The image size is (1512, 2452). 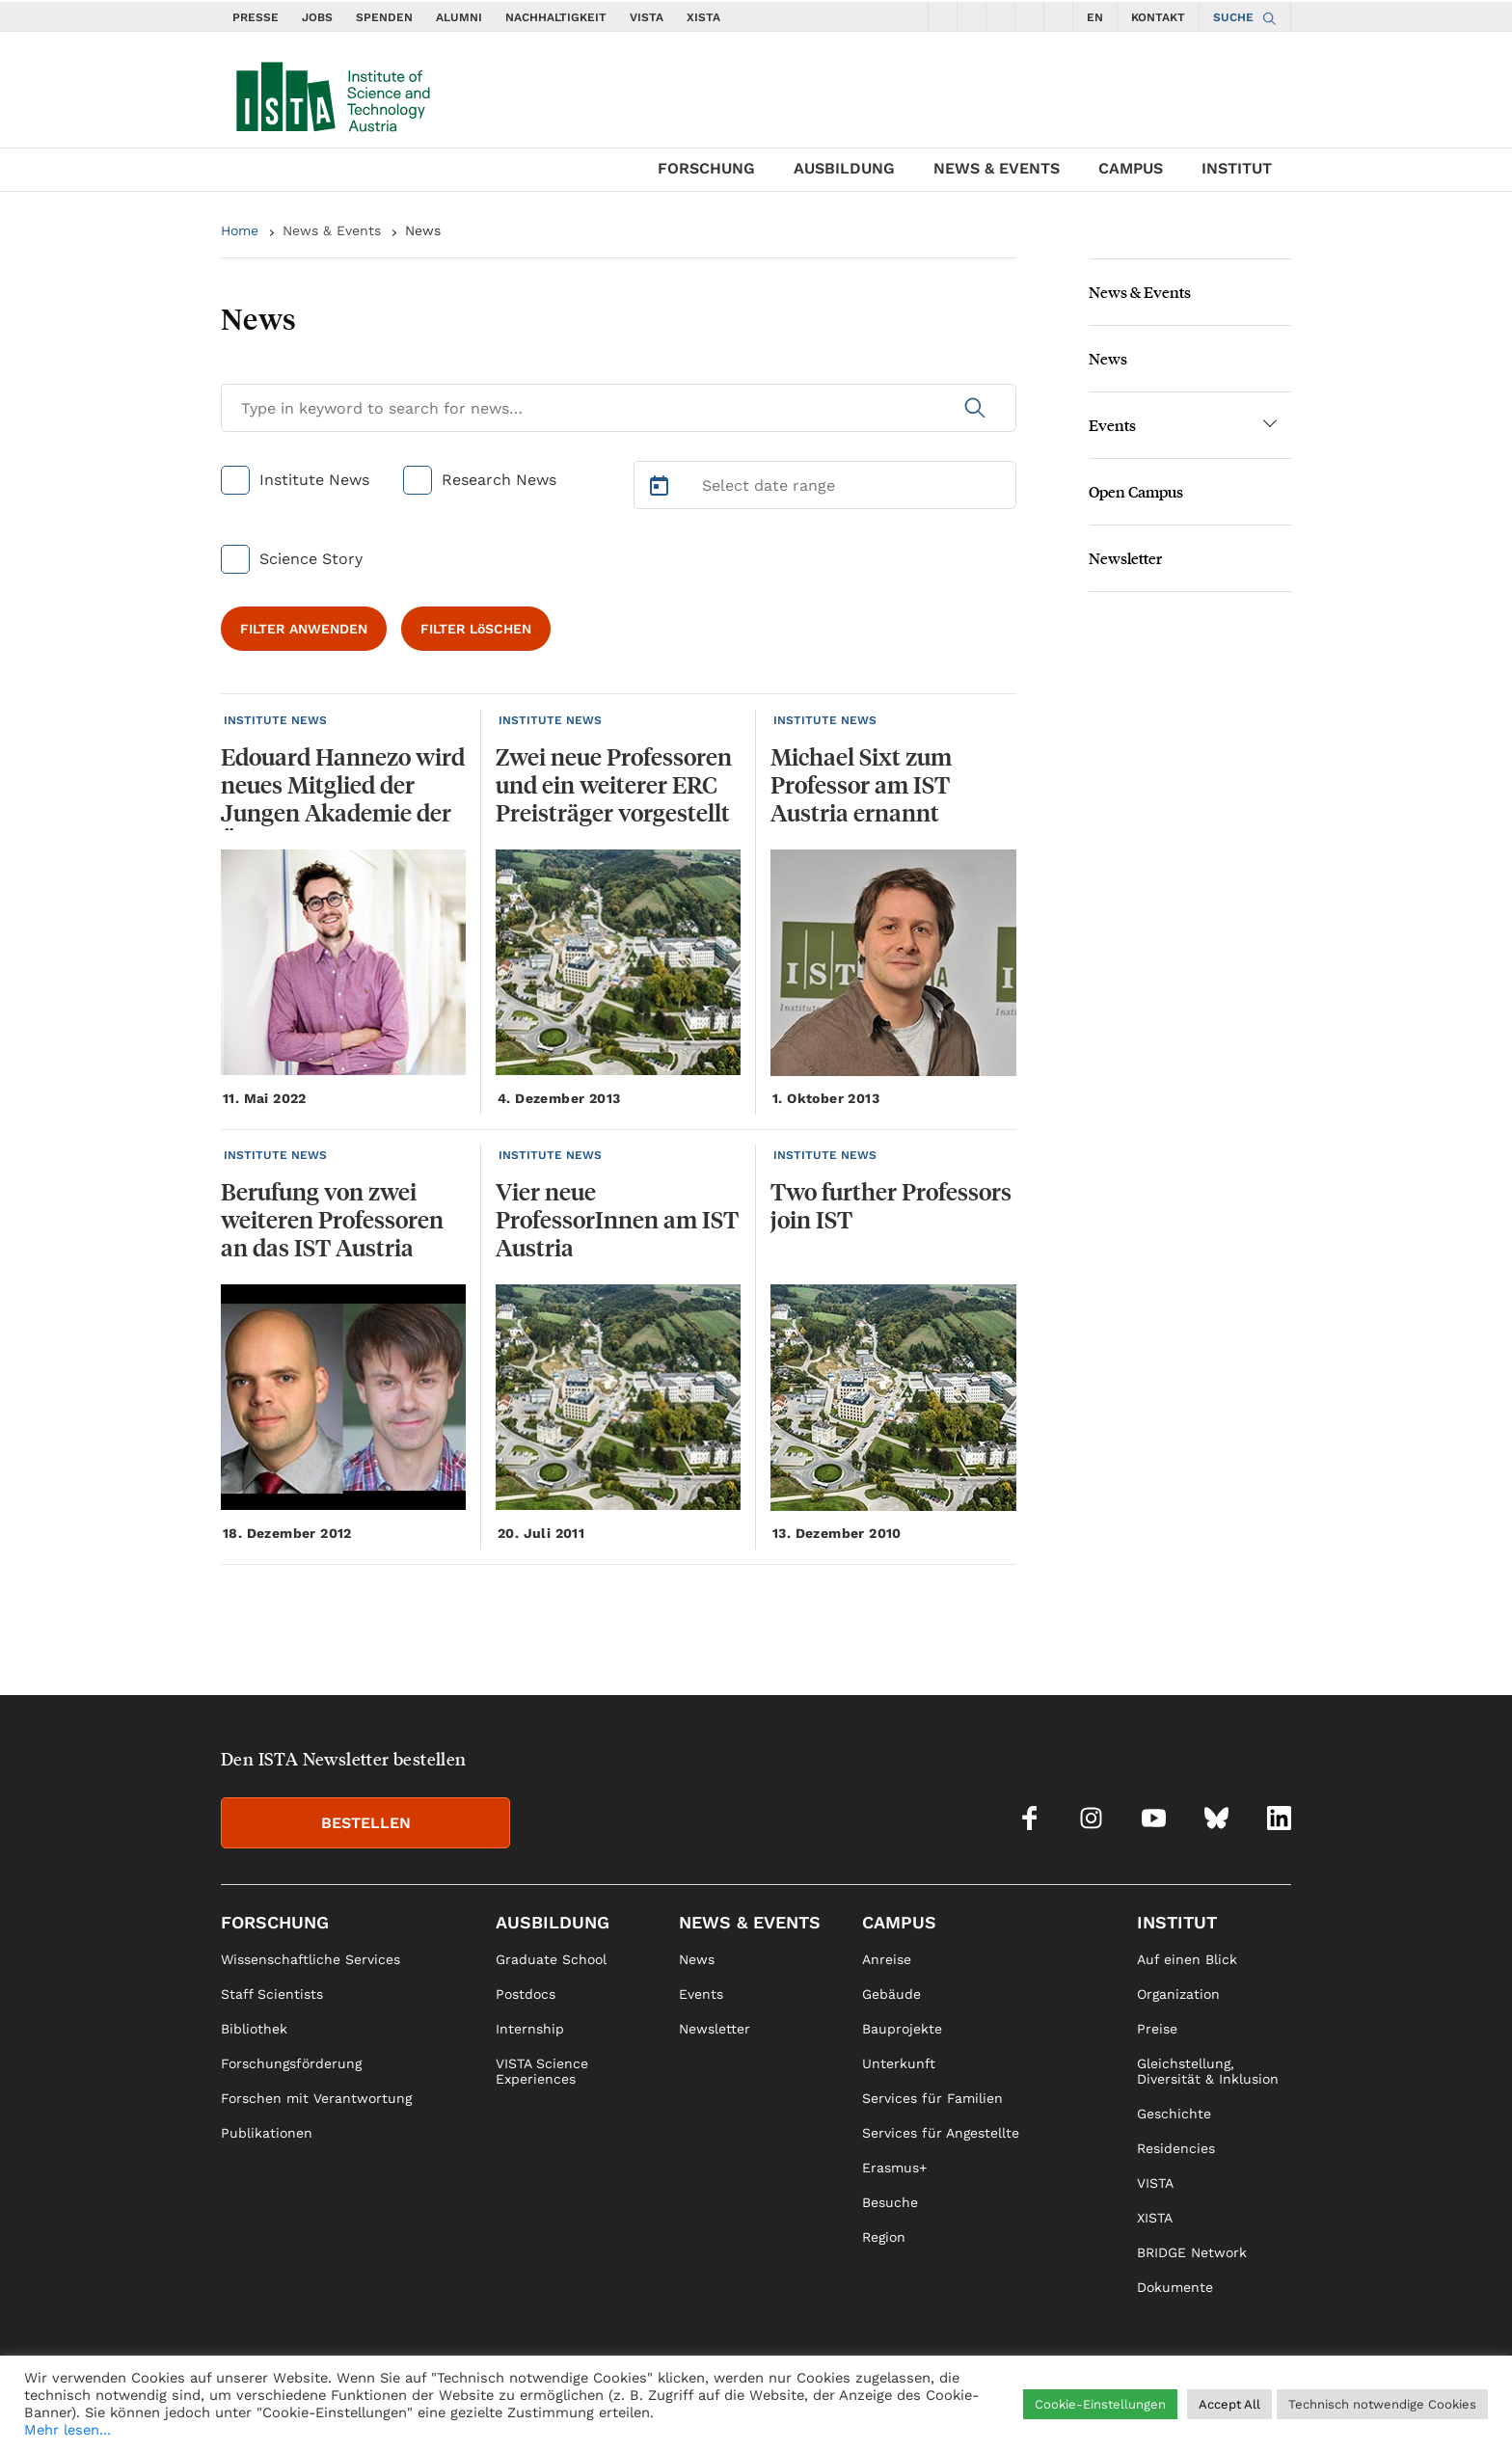 I want to click on FILTER ANWENDEN, so click(x=303, y=628).